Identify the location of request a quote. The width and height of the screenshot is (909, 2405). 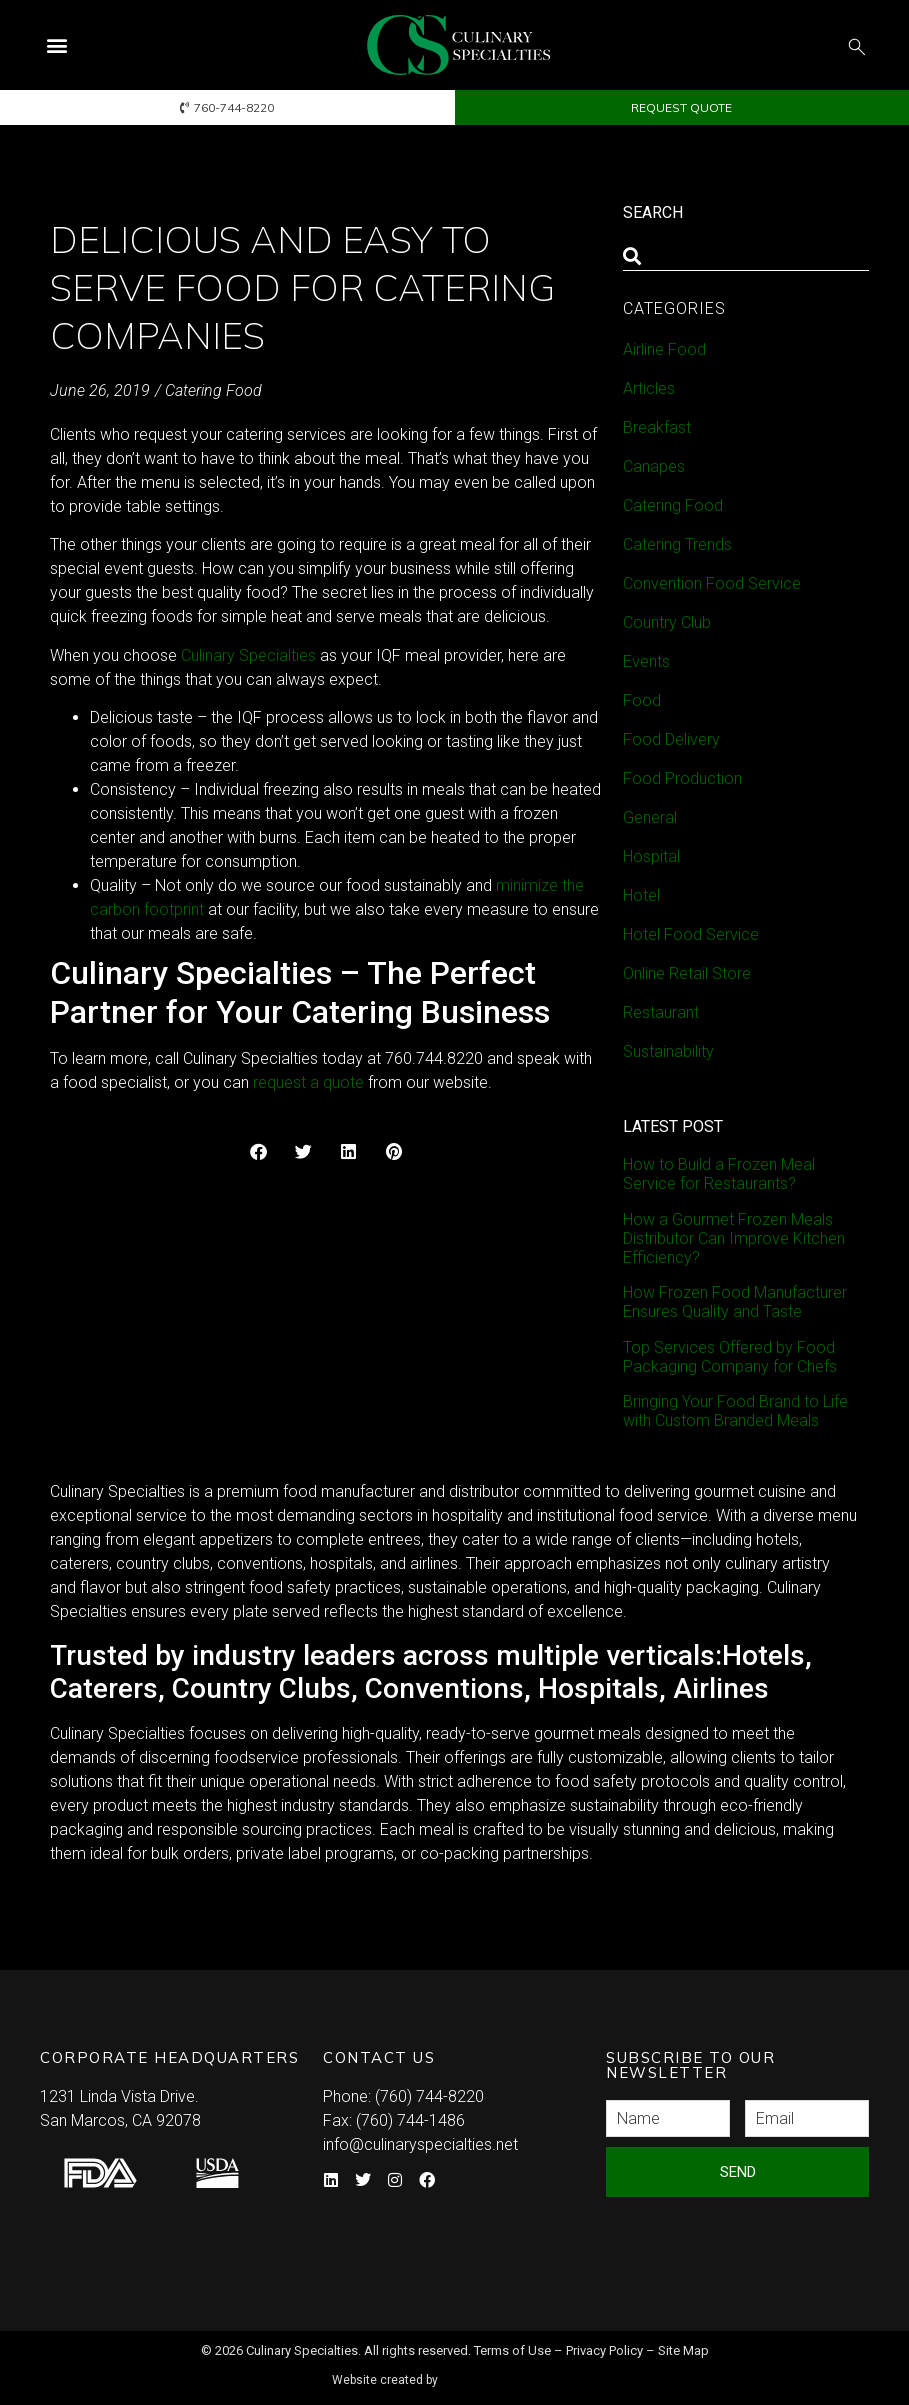
(308, 1082).